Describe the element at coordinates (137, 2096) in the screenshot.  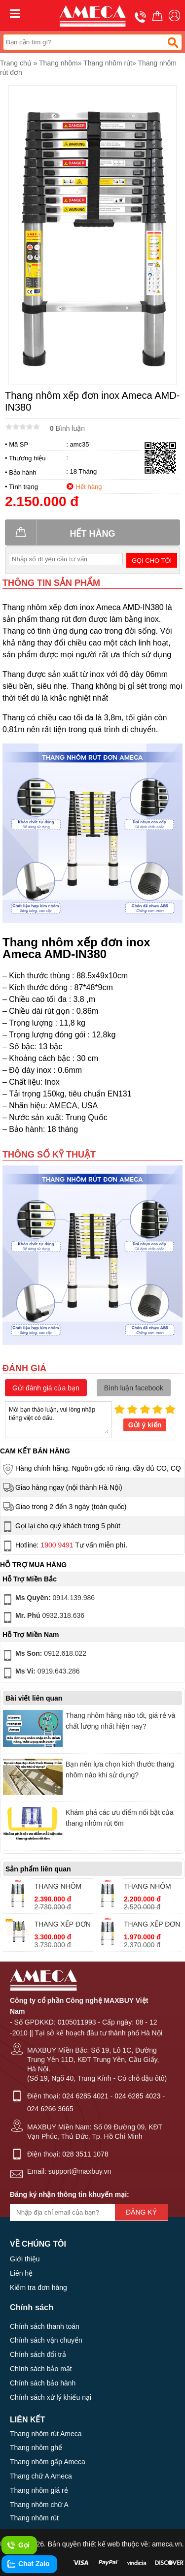
I see `024 6285 4023` at that location.